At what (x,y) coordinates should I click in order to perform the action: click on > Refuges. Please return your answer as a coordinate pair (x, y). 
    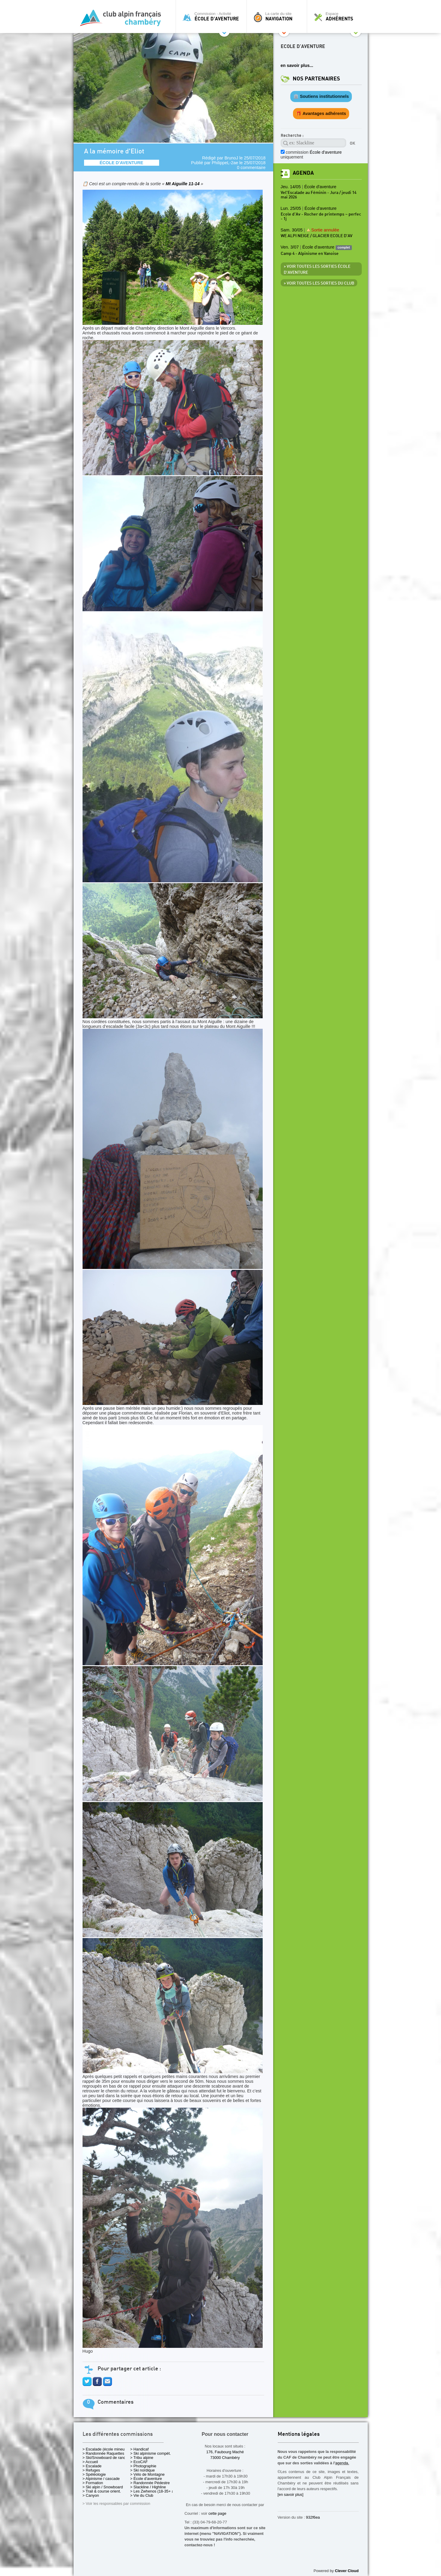
    Looking at the image, I should click on (91, 2470).